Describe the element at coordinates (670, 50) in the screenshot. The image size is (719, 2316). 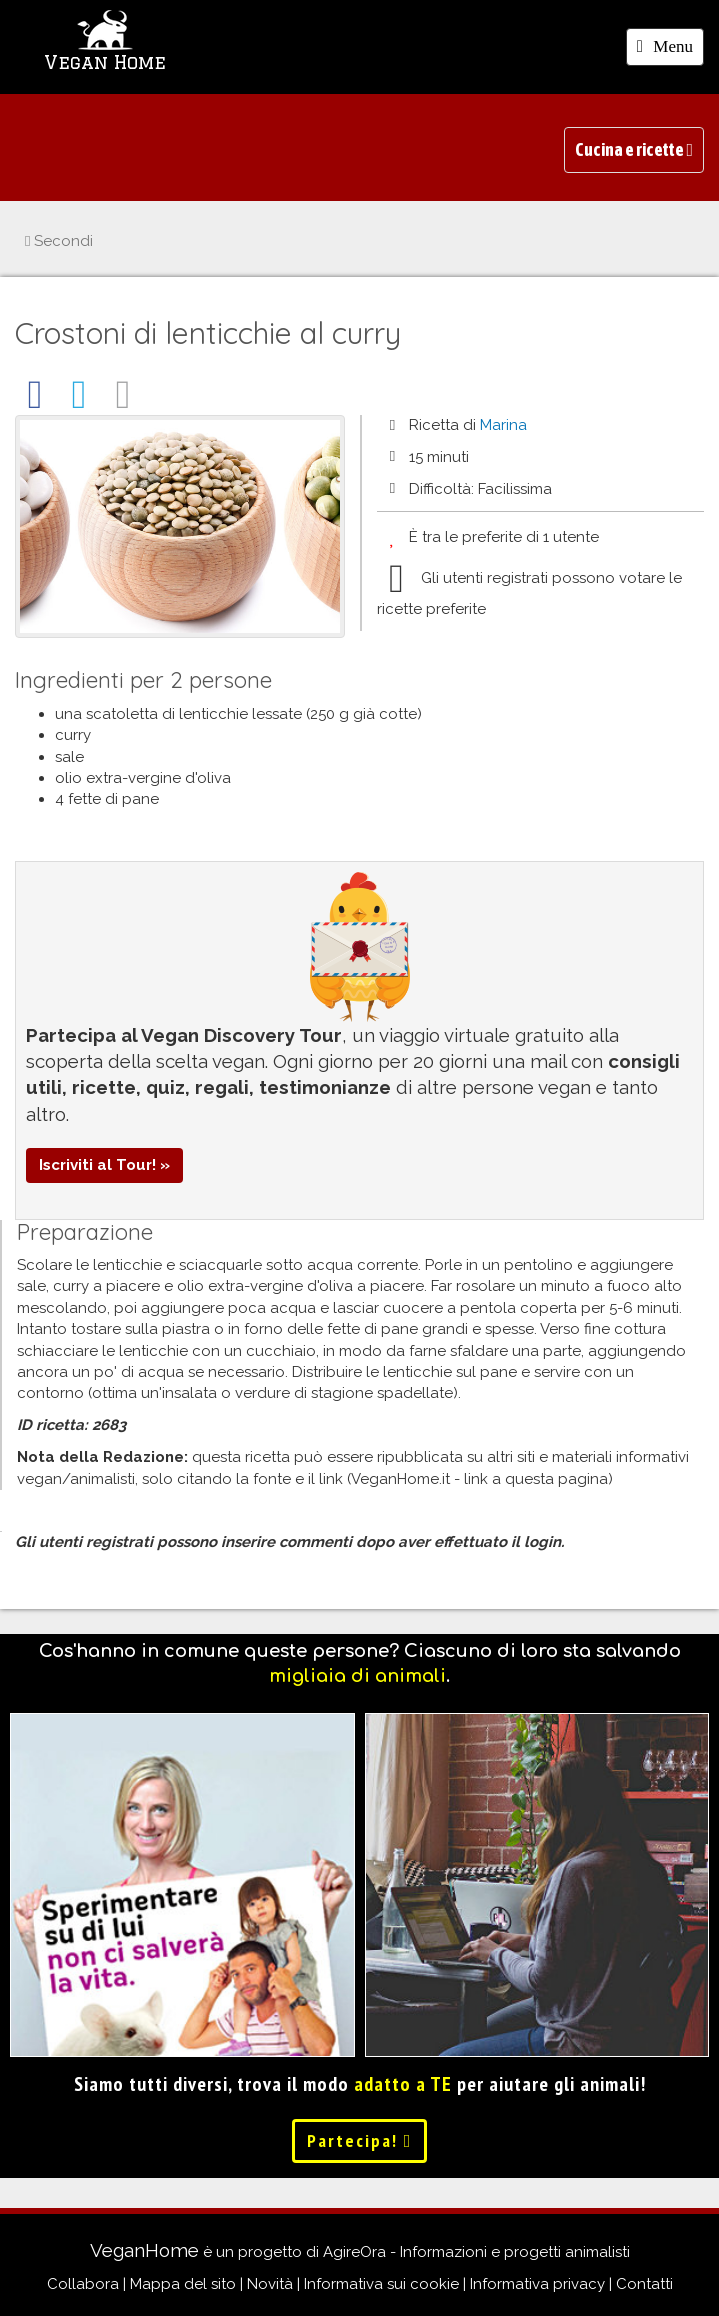
I see `Menu` at that location.